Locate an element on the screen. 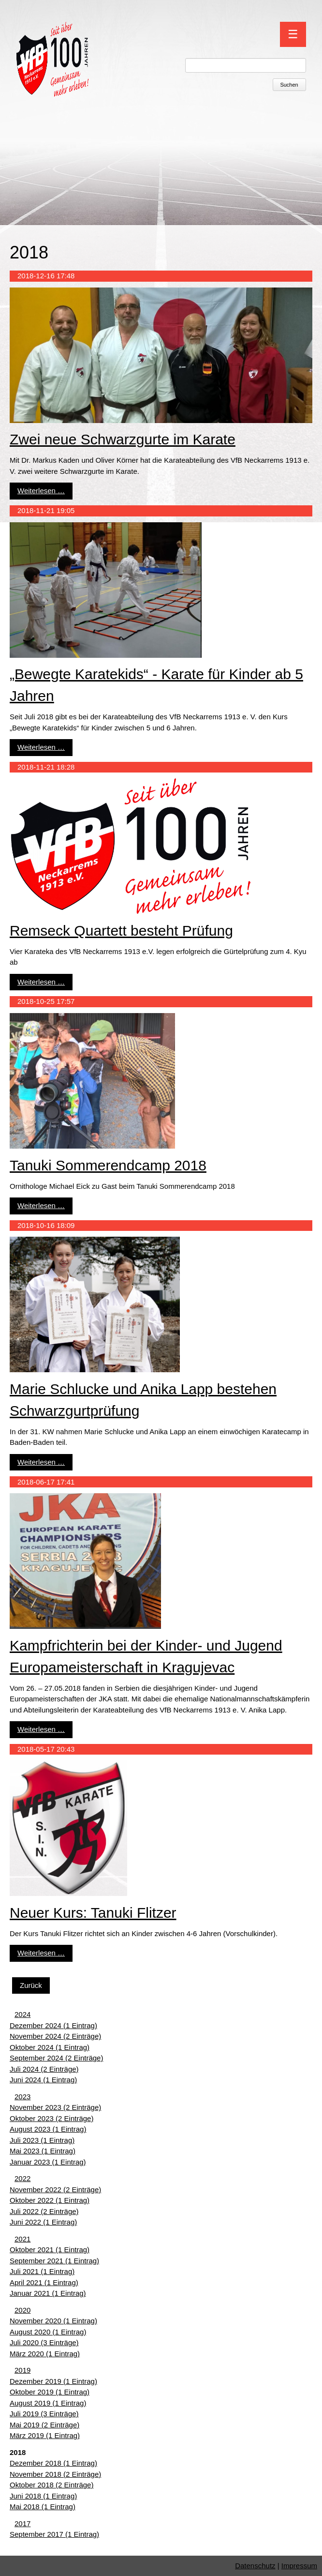 The height and width of the screenshot is (2576, 322). September 2021 (1 Eintrag) is located at coordinates (54, 2261).